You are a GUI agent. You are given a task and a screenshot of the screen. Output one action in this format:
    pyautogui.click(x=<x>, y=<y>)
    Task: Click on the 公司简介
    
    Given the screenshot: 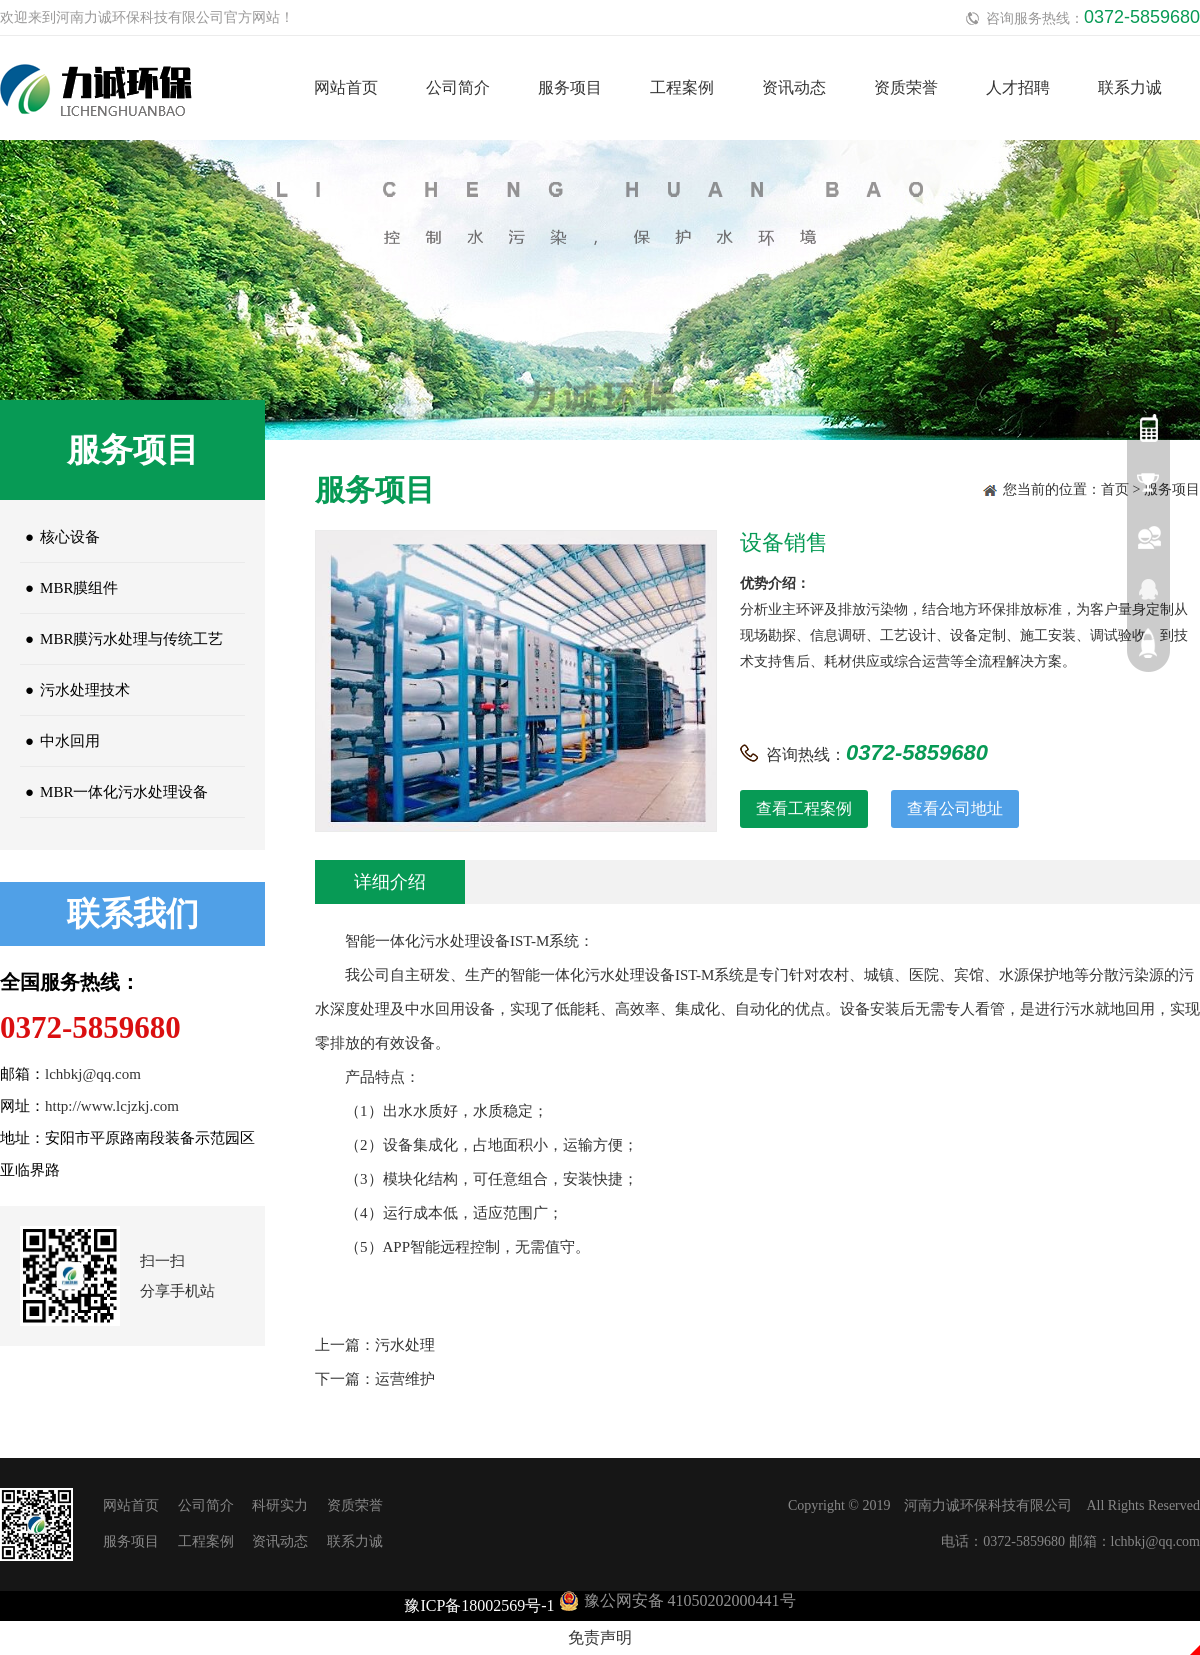 What is the action you would take?
    pyautogui.click(x=458, y=87)
    